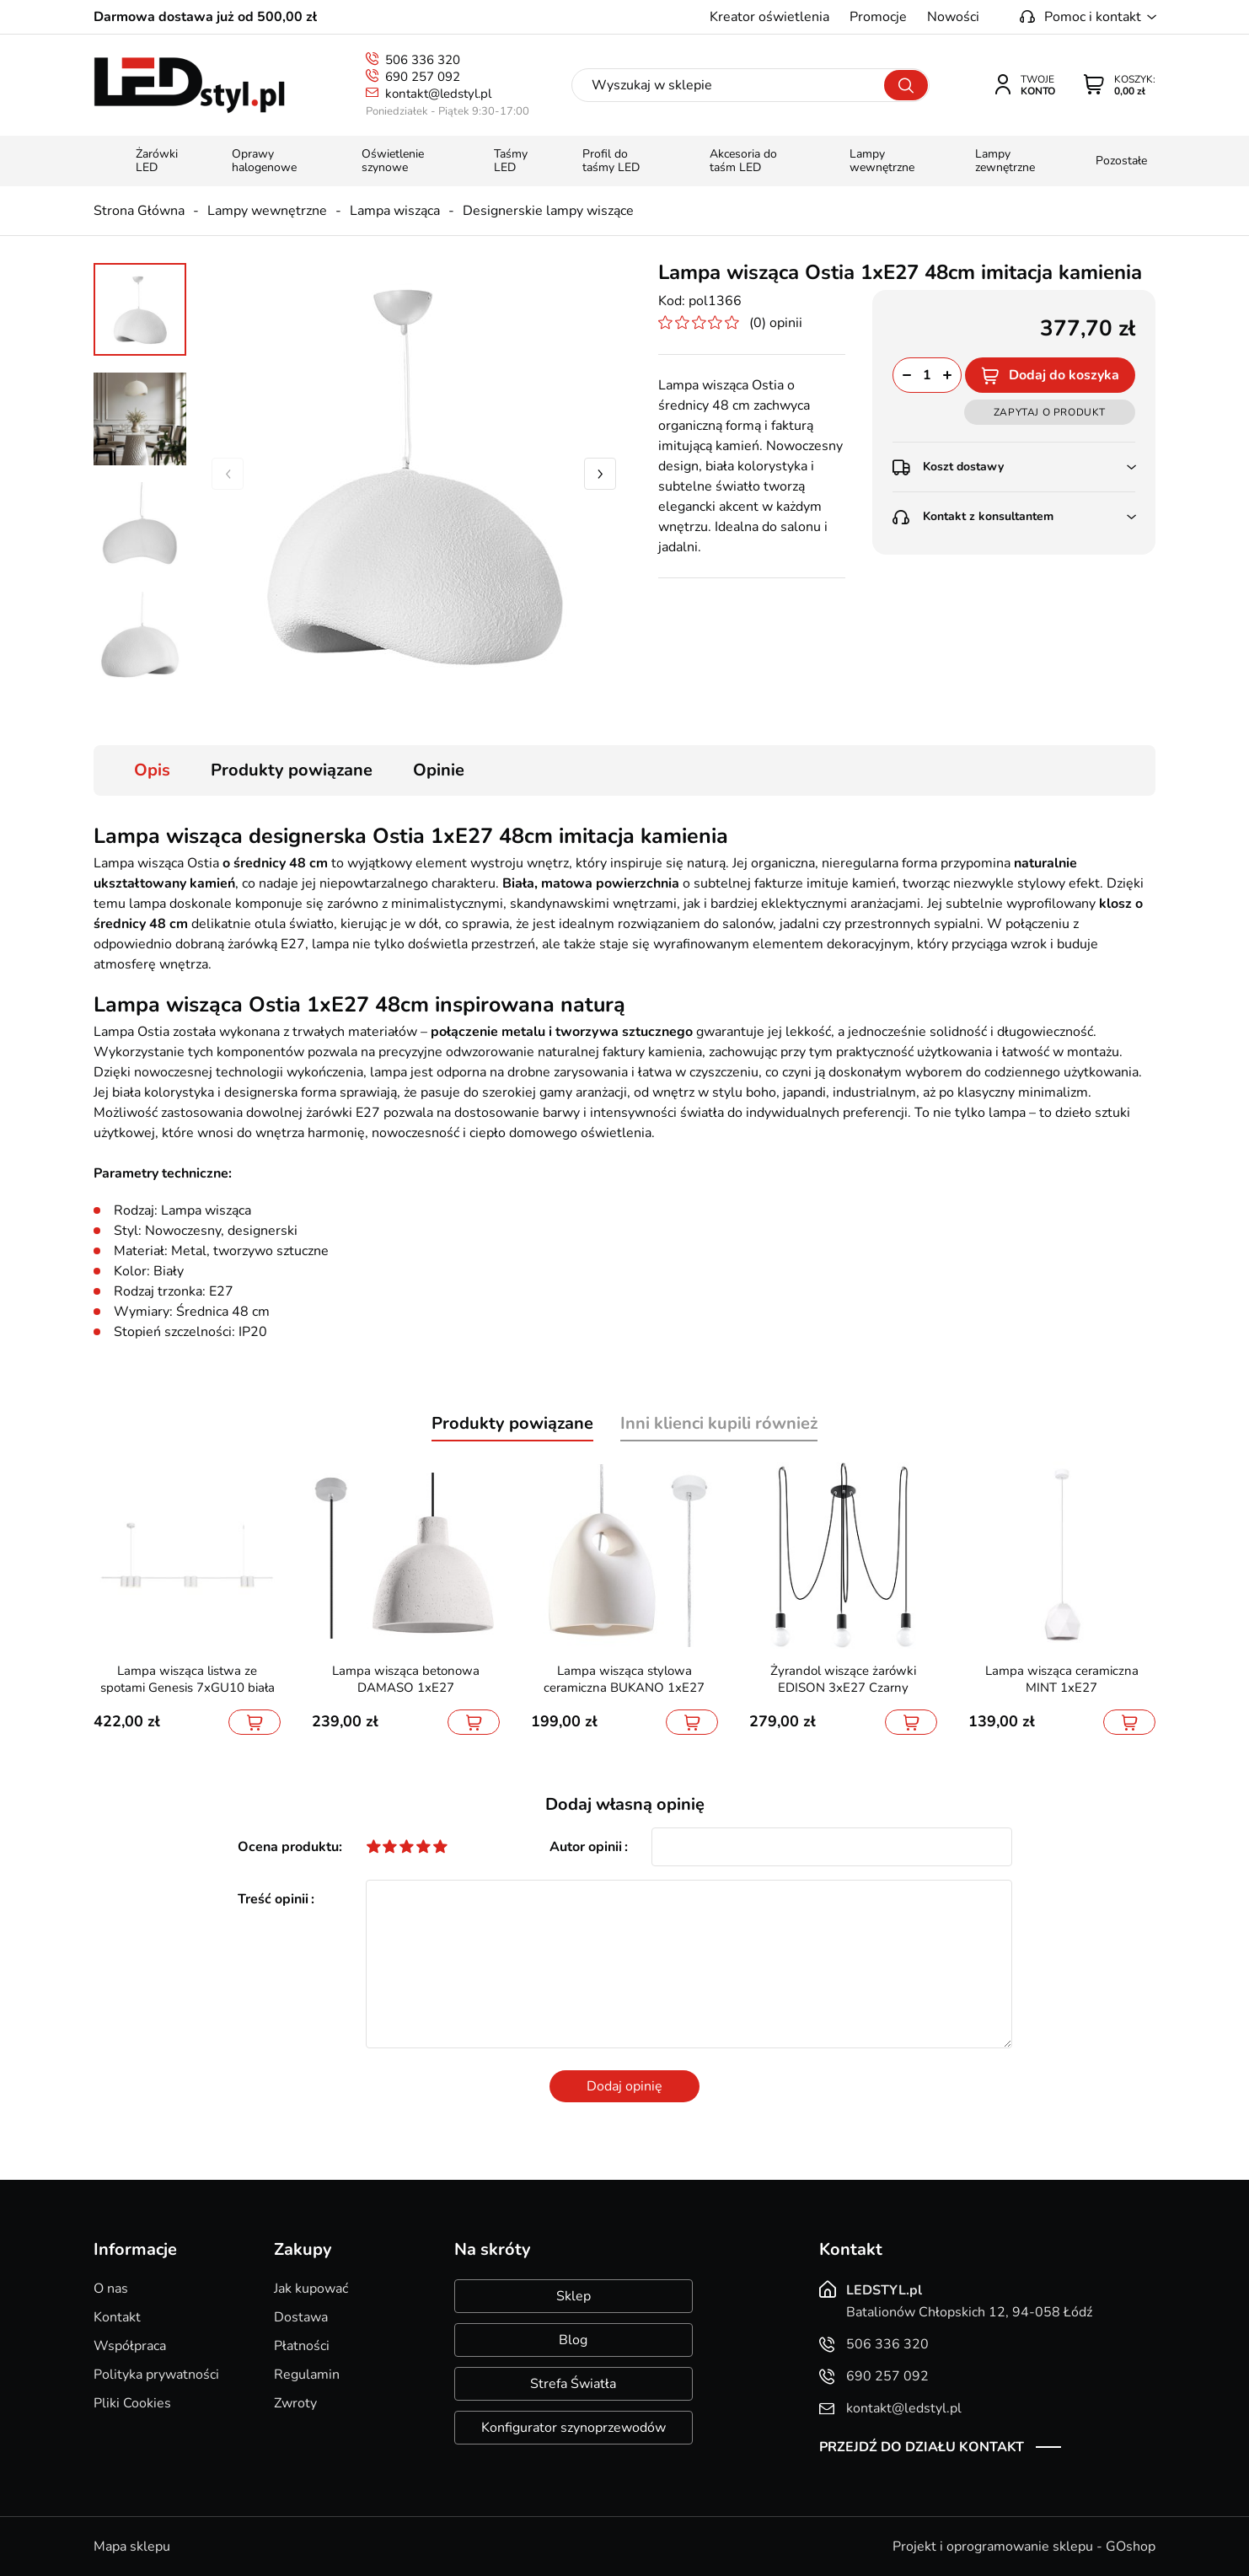 The image size is (1249, 2576). What do you see at coordinates (267, 210) in the screenshot?
I see `Lampy wewnętrzne` at bounding box center [267, 210].